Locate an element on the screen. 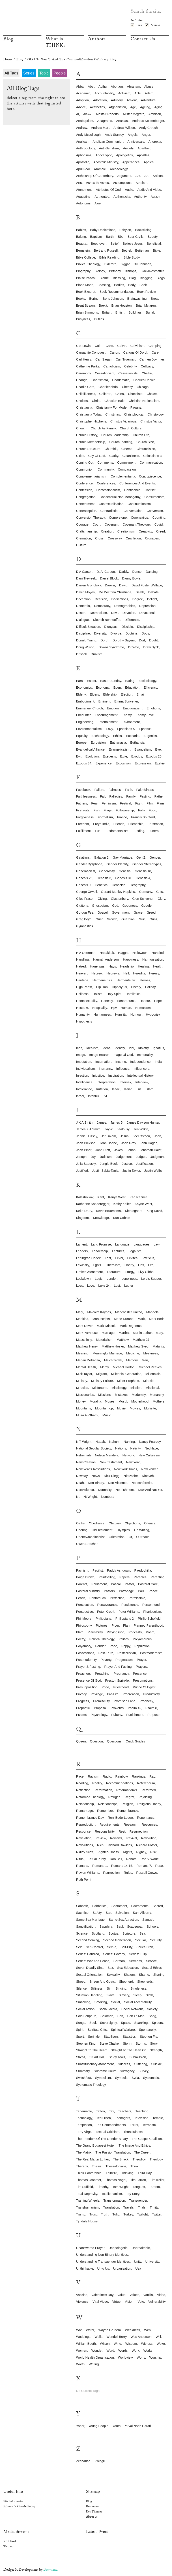  series: poverty is located at coordinates (114, 1954).